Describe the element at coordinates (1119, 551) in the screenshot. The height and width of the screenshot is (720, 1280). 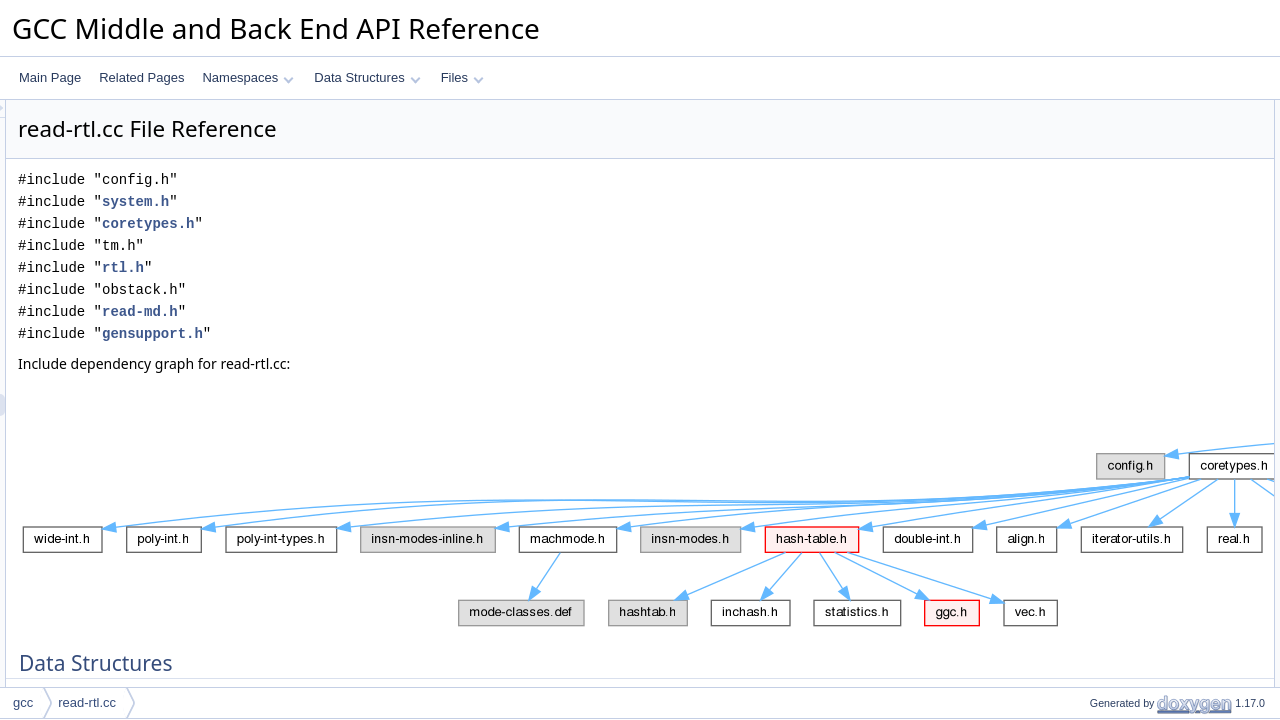
I see `apply_int_iterator` at that location.